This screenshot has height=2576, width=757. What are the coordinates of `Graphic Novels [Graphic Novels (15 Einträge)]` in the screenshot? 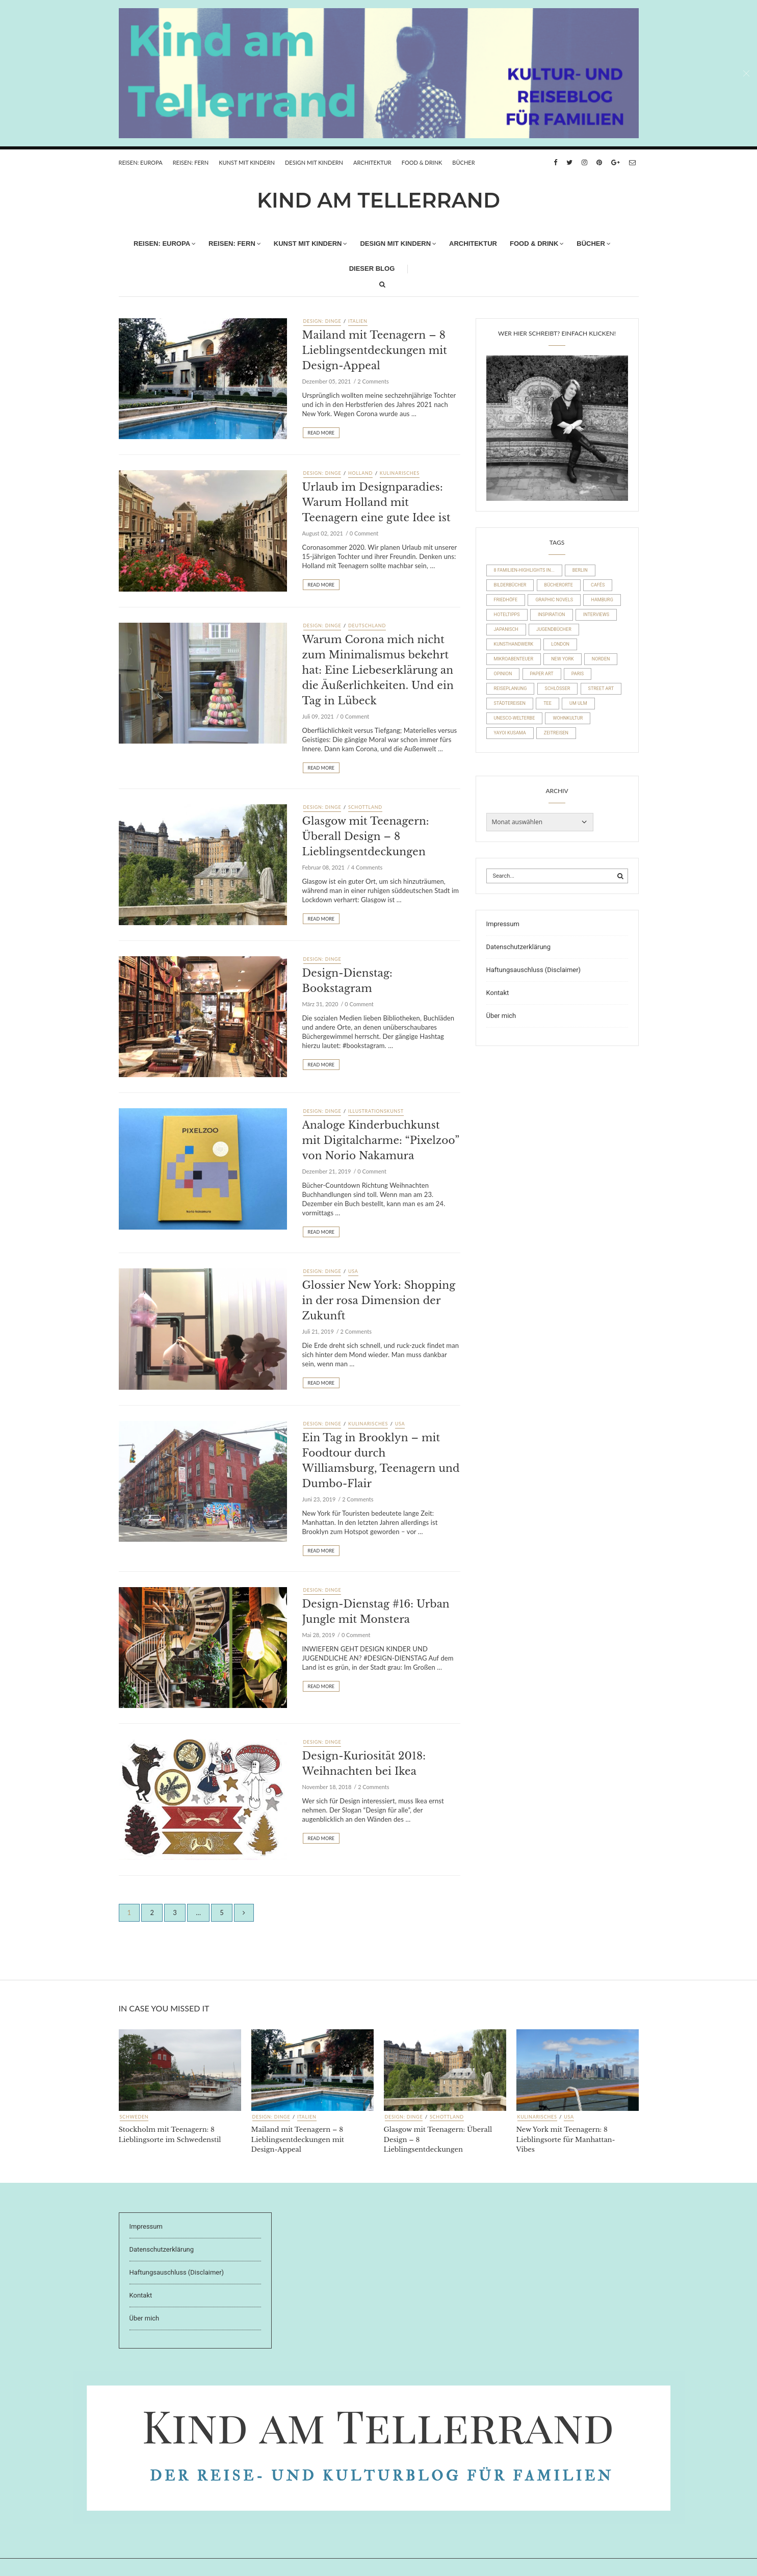 It's located at (554, 599).